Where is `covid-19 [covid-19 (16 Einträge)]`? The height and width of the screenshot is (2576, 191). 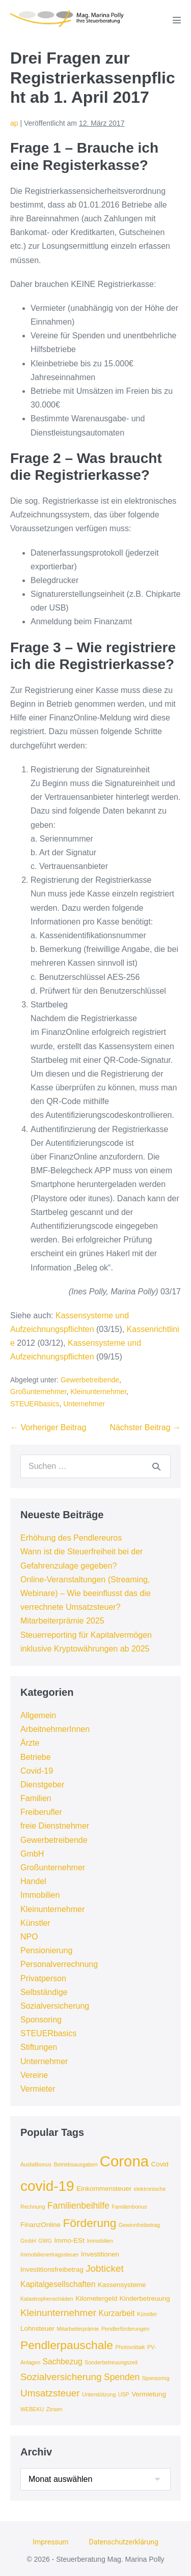
covid-19 [covid-19 (16 Einträge)] is located at coordinates (47, 2186).